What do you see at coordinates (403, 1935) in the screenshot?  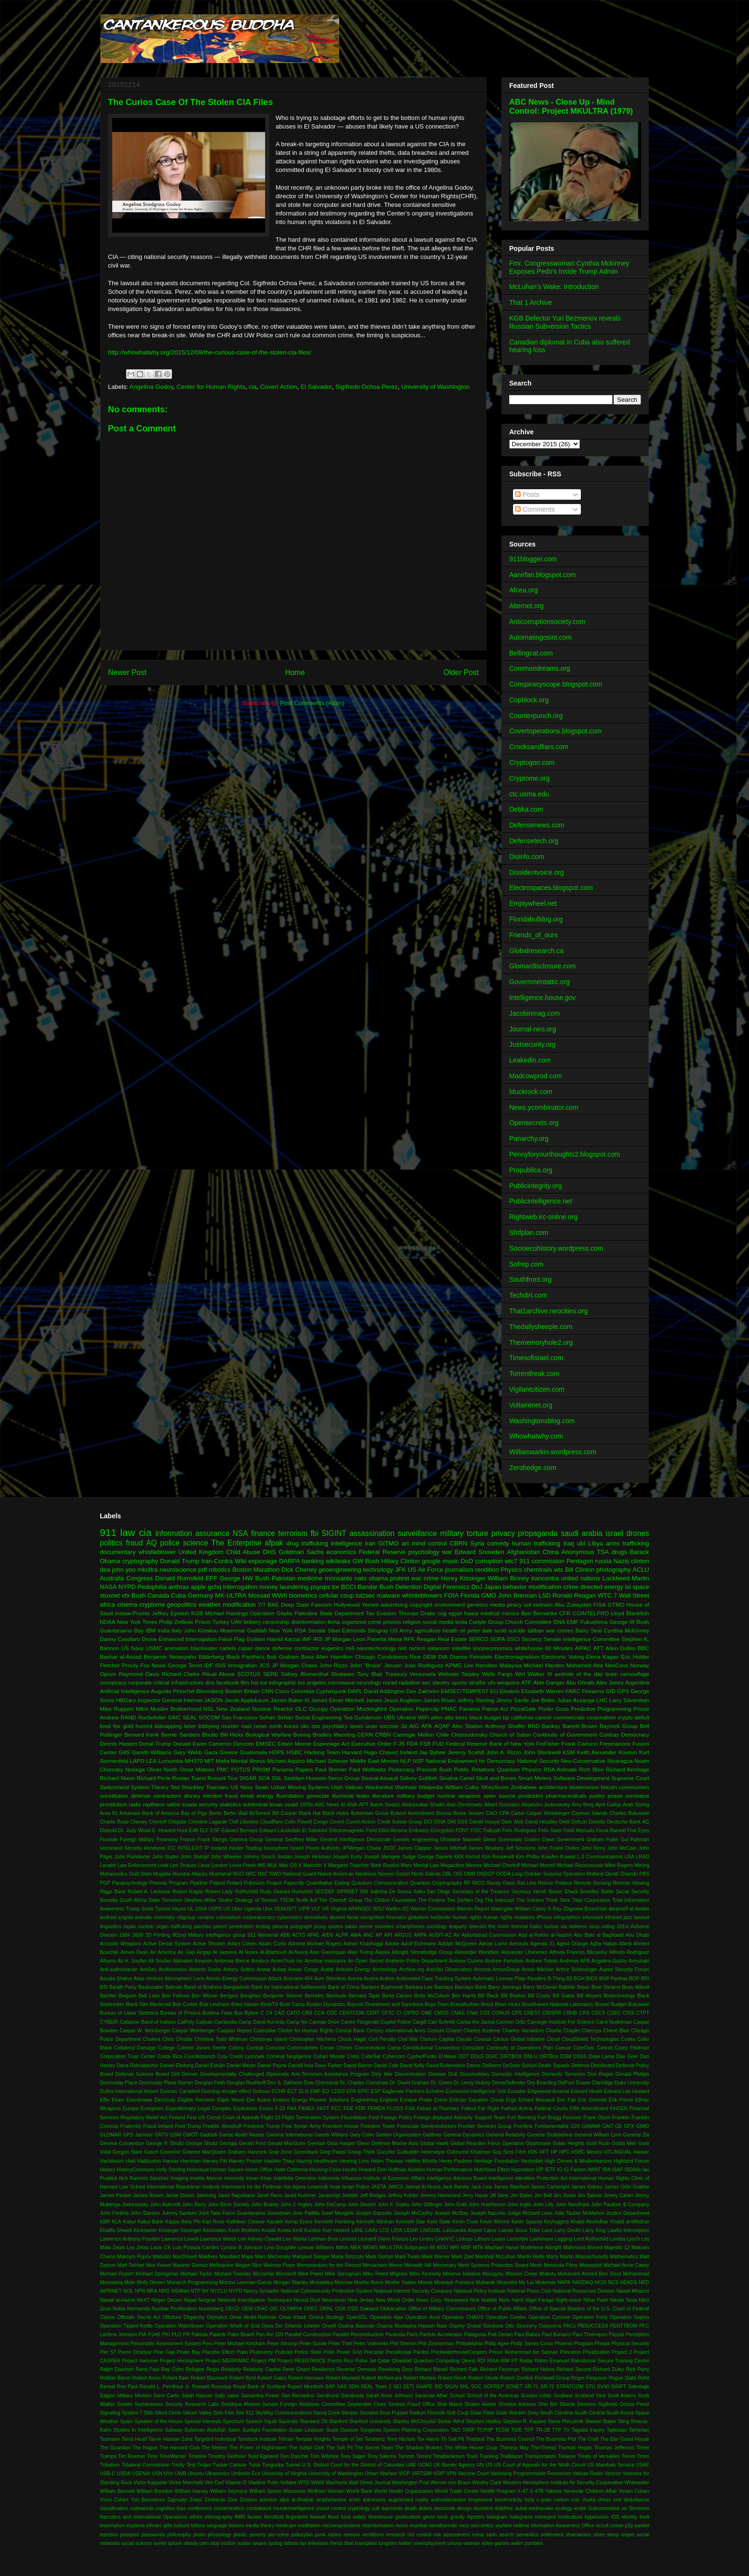 I see `ARGUS` at bounding box center [403, 1935].